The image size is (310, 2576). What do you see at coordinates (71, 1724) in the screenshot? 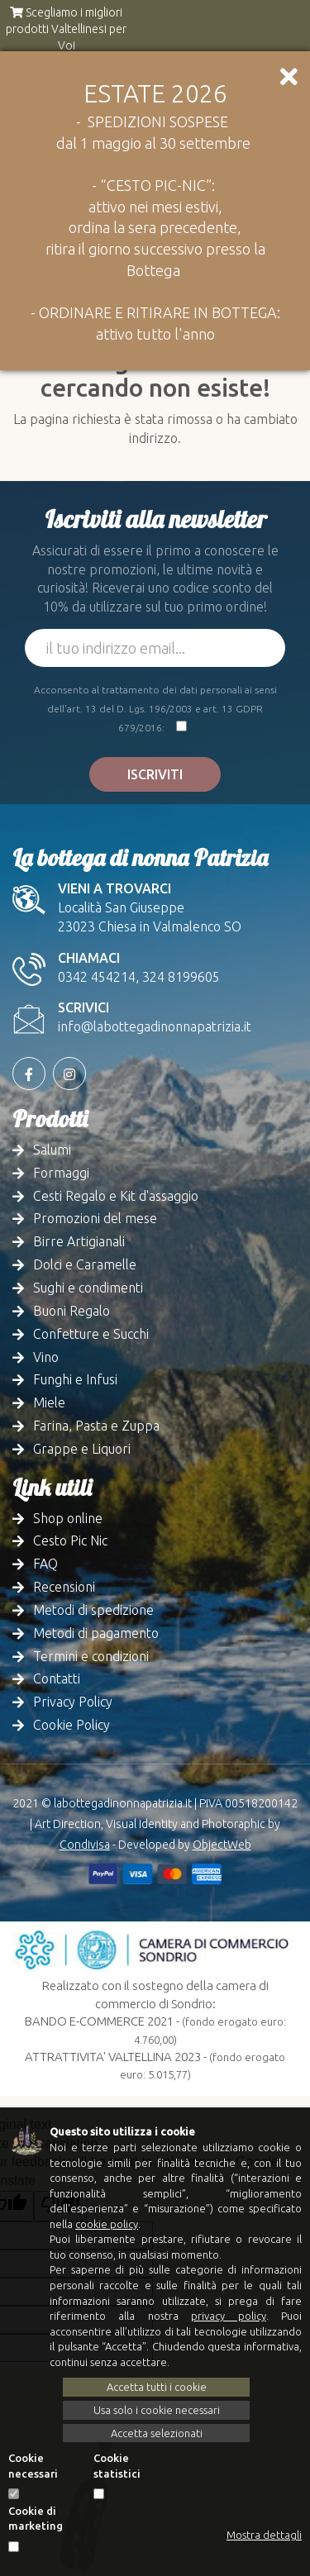
I see `Cookie Policy` at bounding box center [71, 1724].